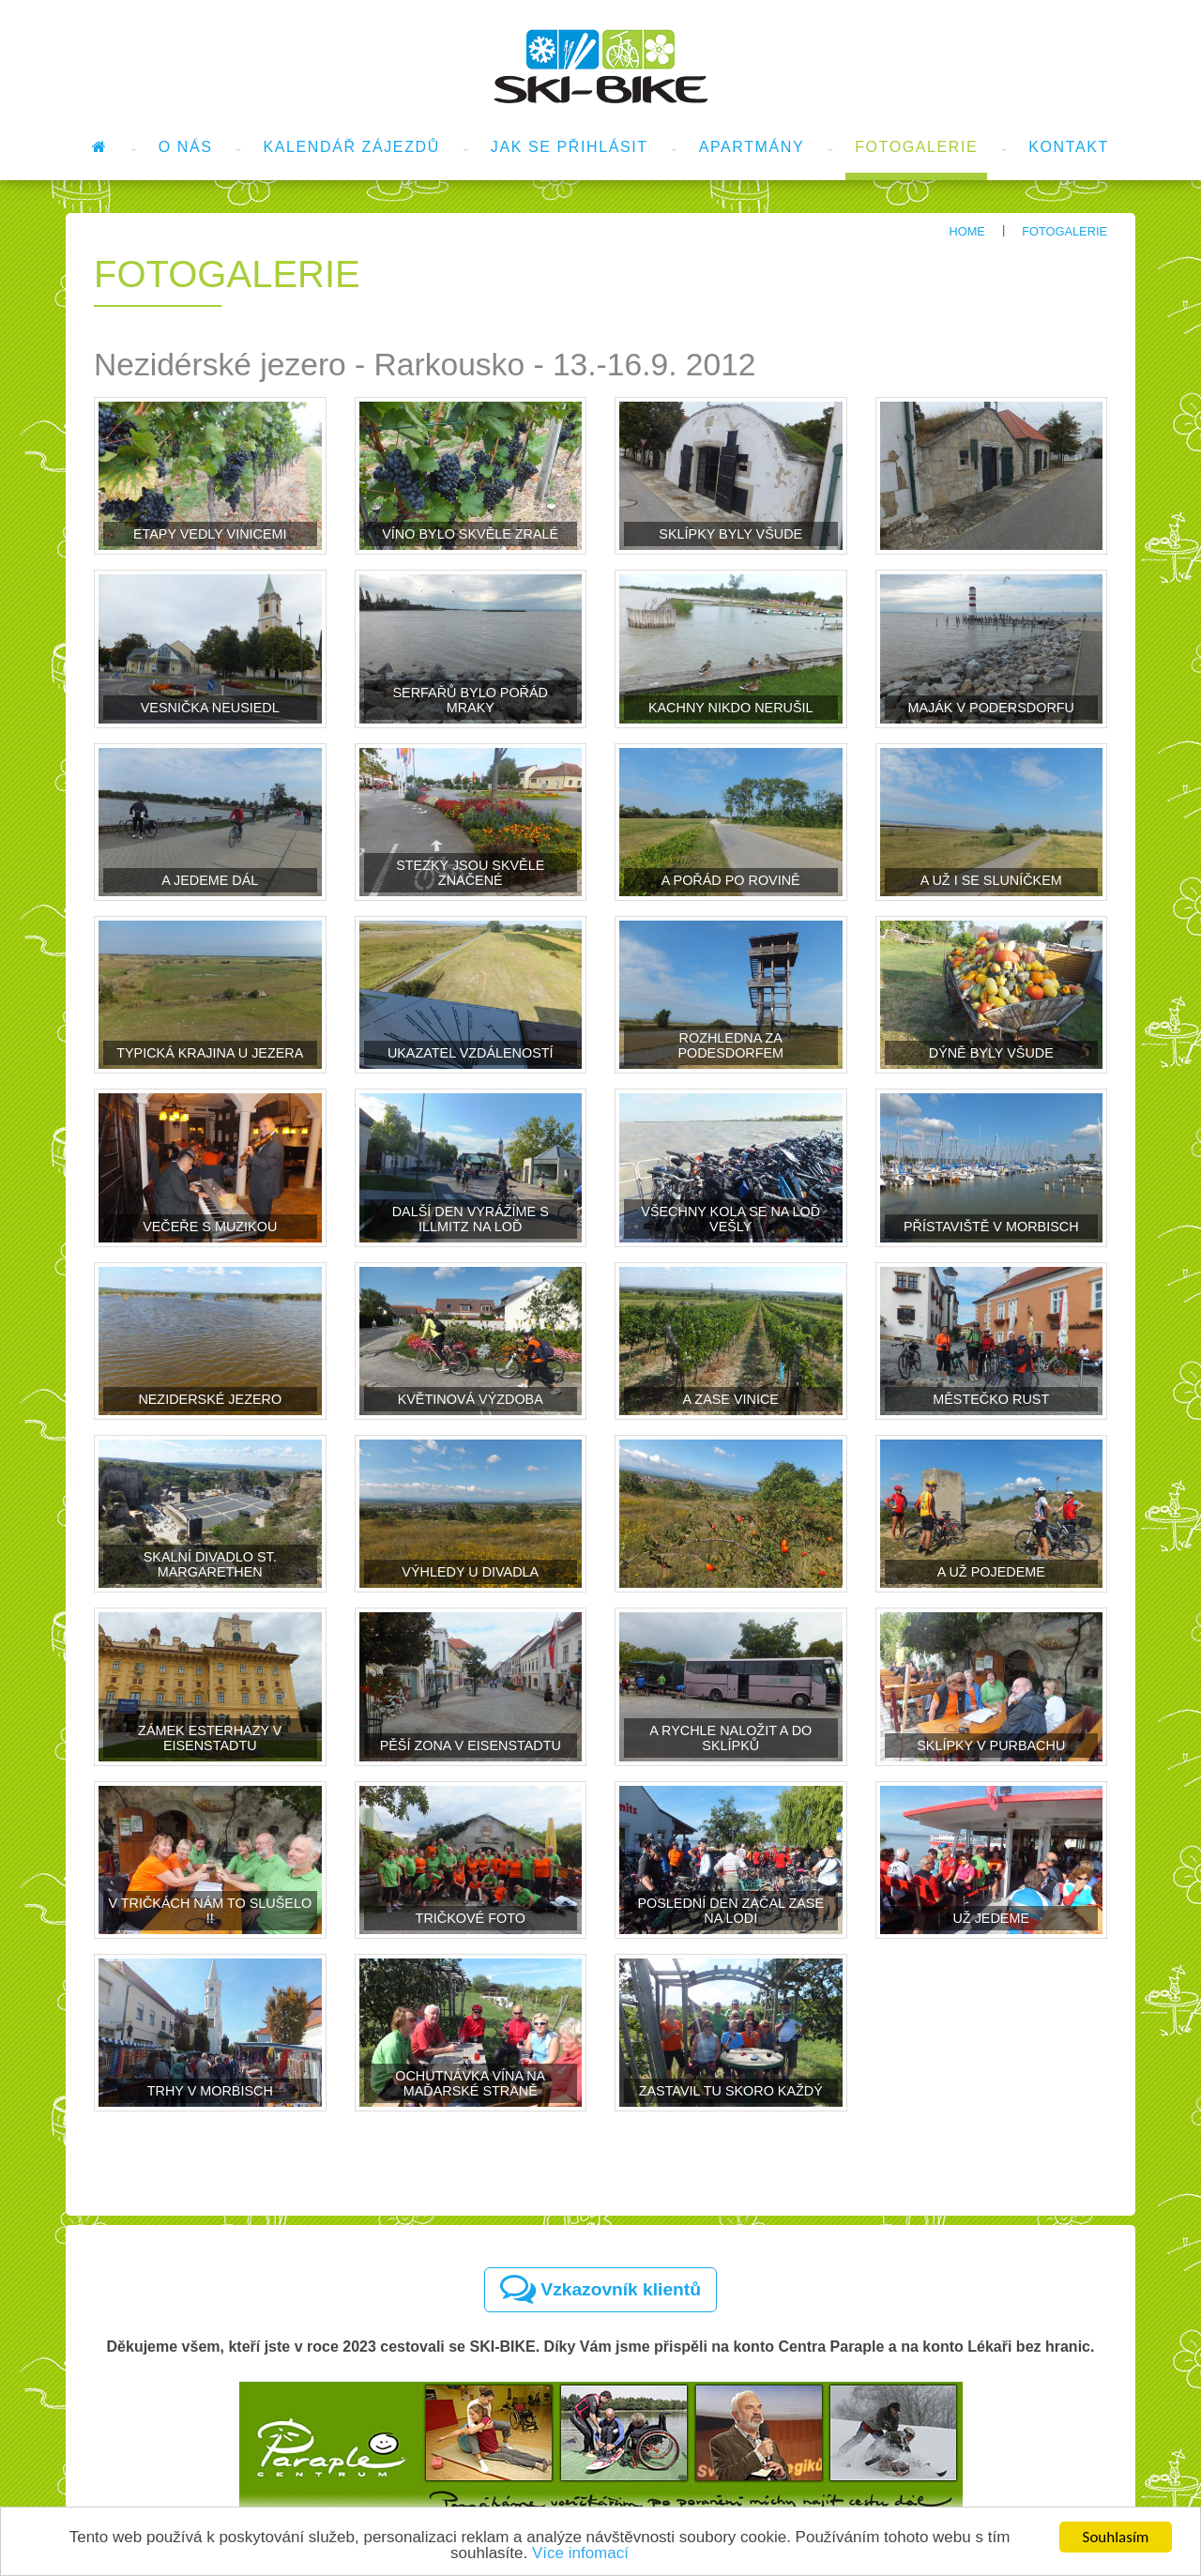 The height and width of the screenshot is (2576, 1201). I want to click on Kalendář zájezdů, so click(352, 147).